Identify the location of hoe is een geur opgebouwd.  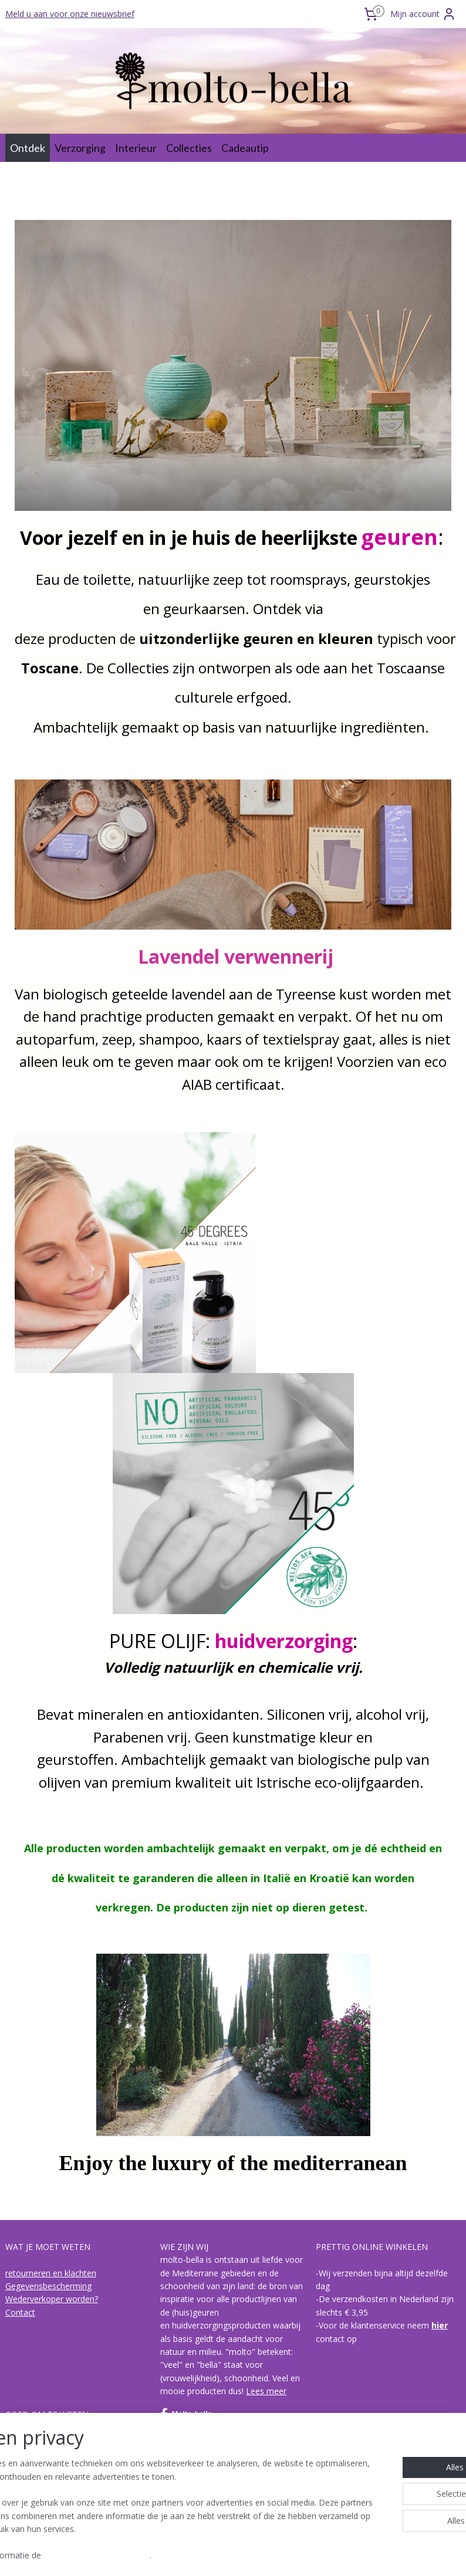
(58, 2453).